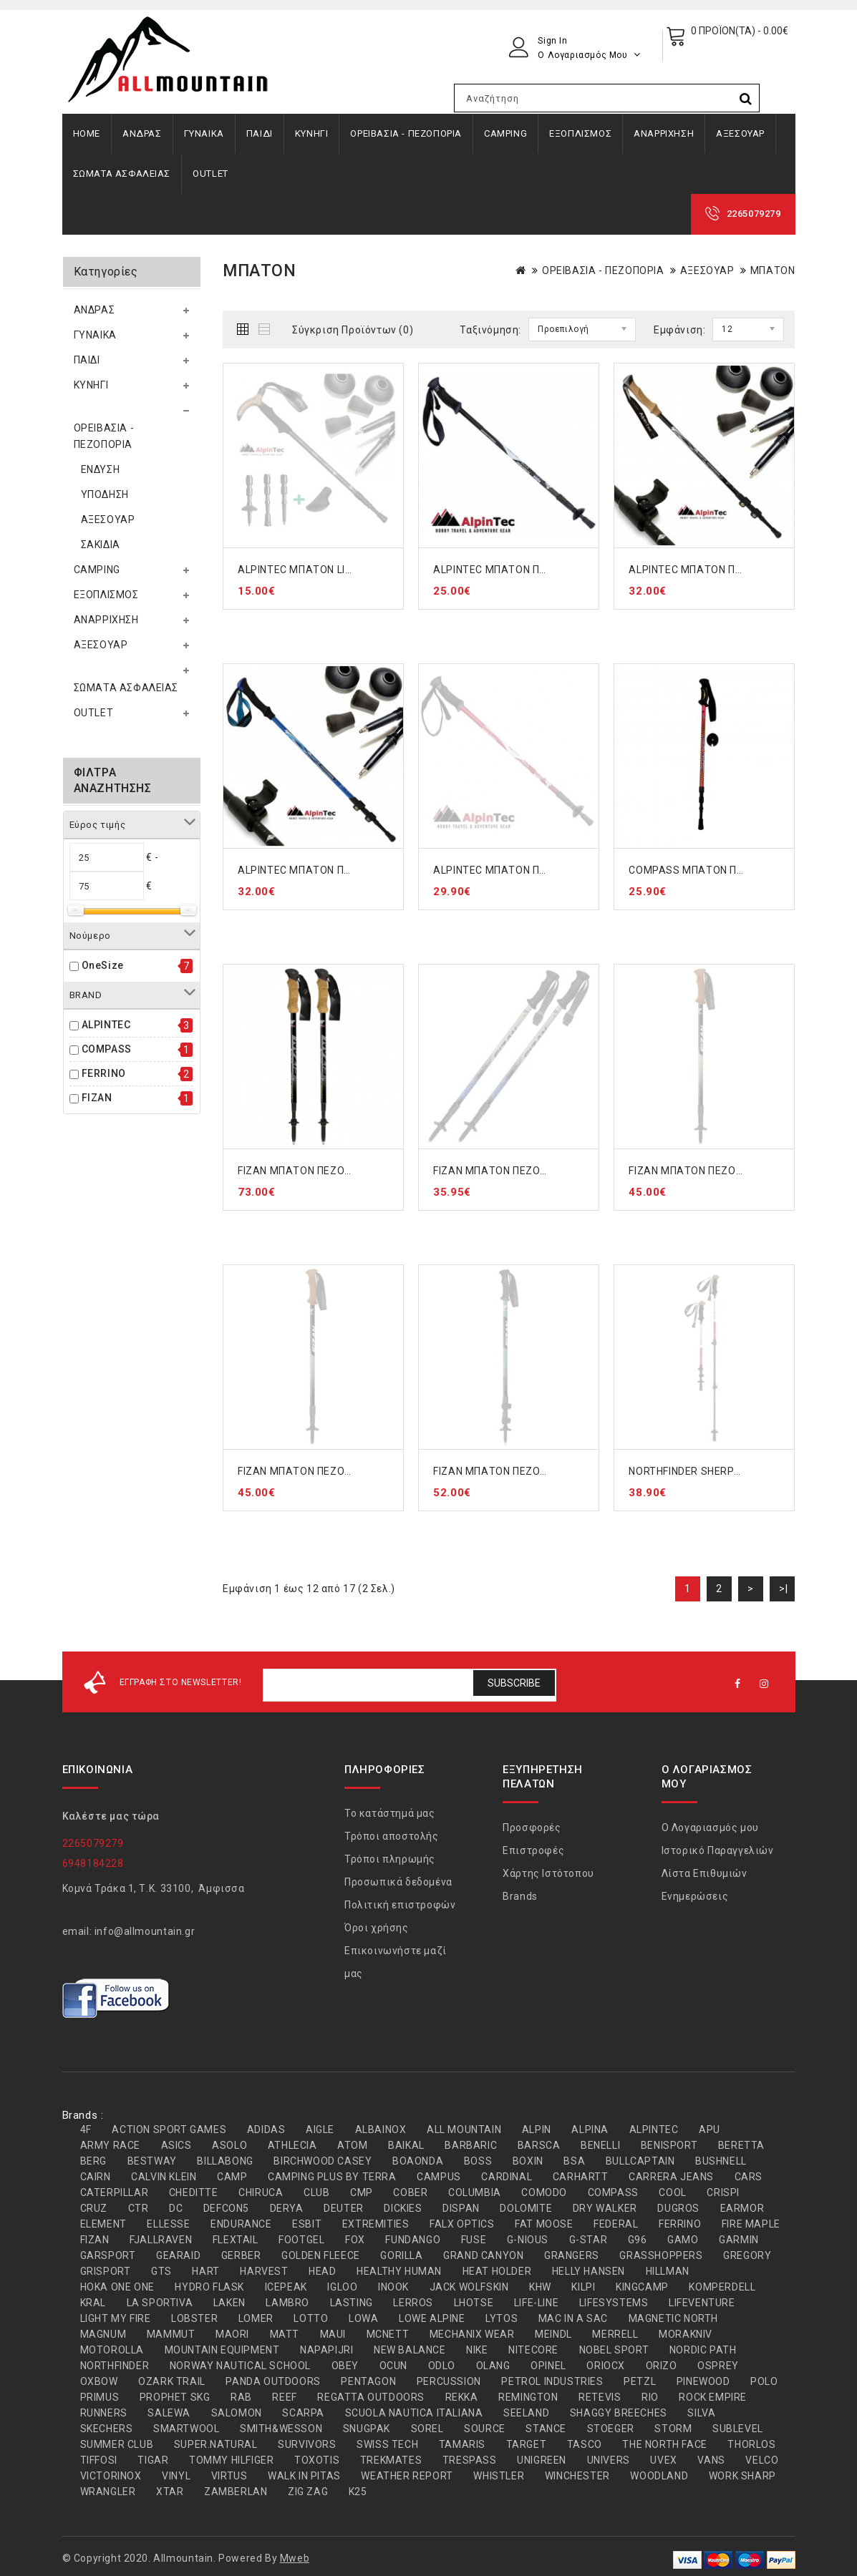  I want to click on OPINEL, so click(548, 2365).